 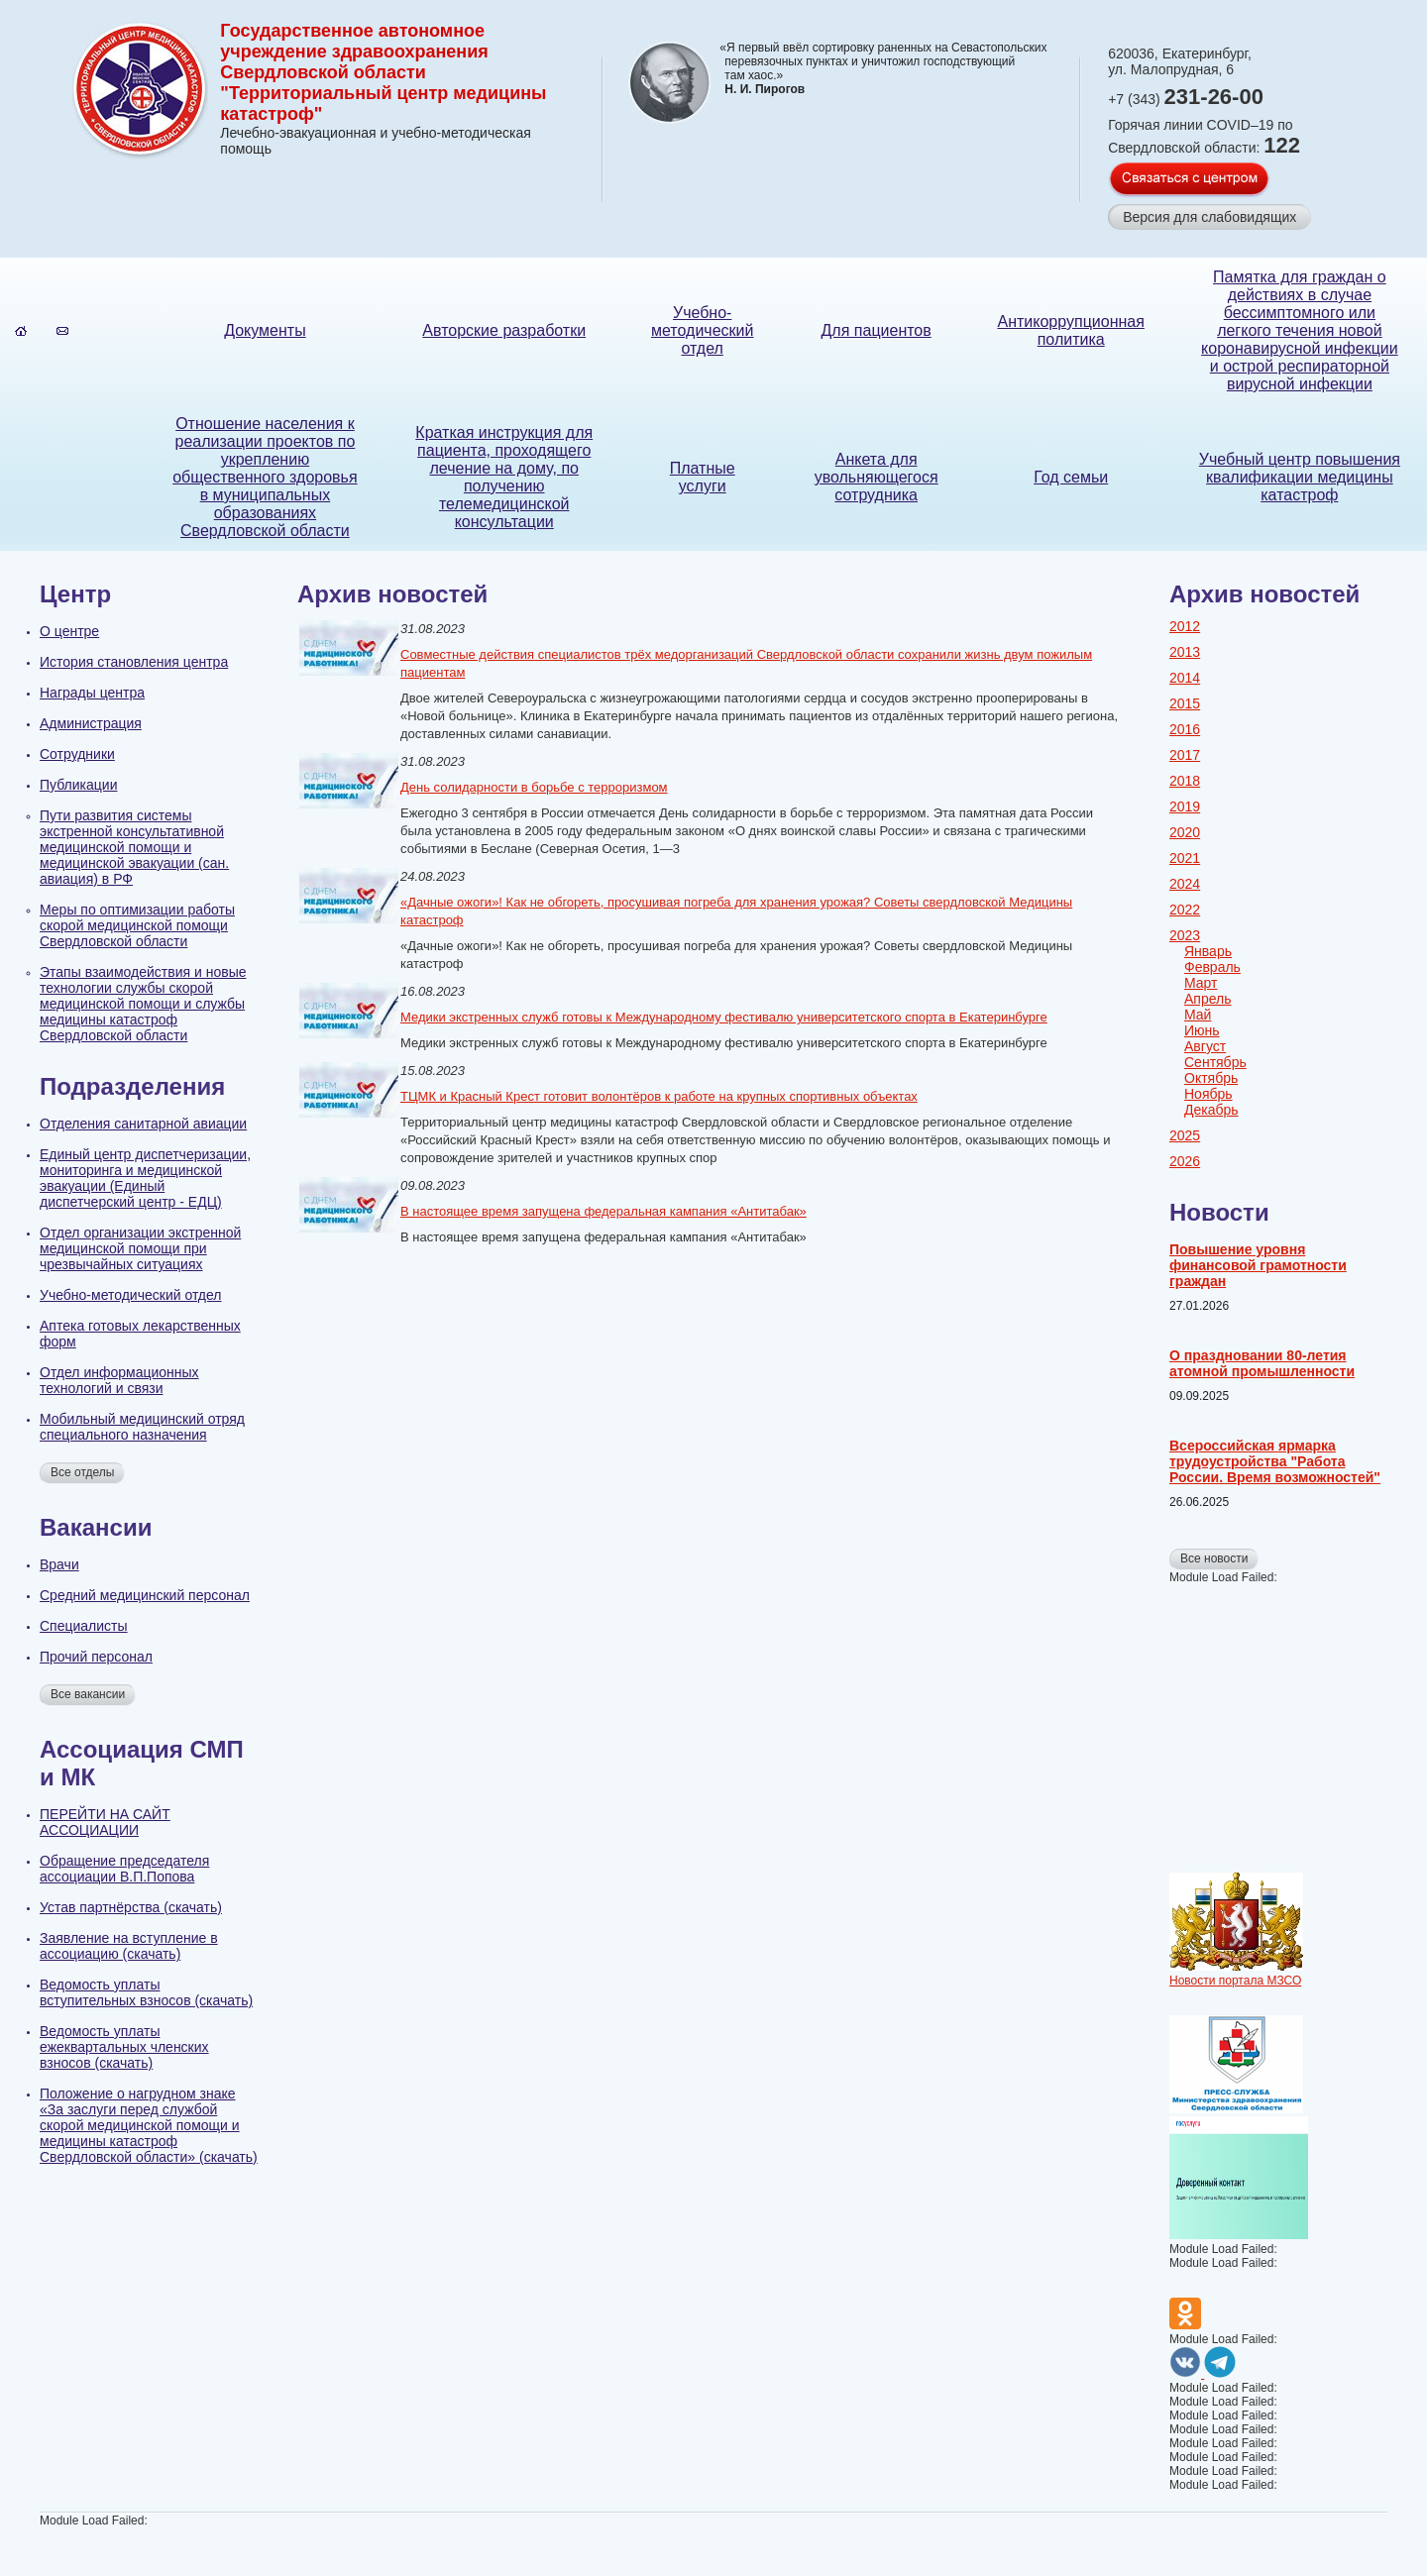 What do you see at coordinates (1184, 884) in the screenshot?
I see `2024` at bounding box center [1184, 884].